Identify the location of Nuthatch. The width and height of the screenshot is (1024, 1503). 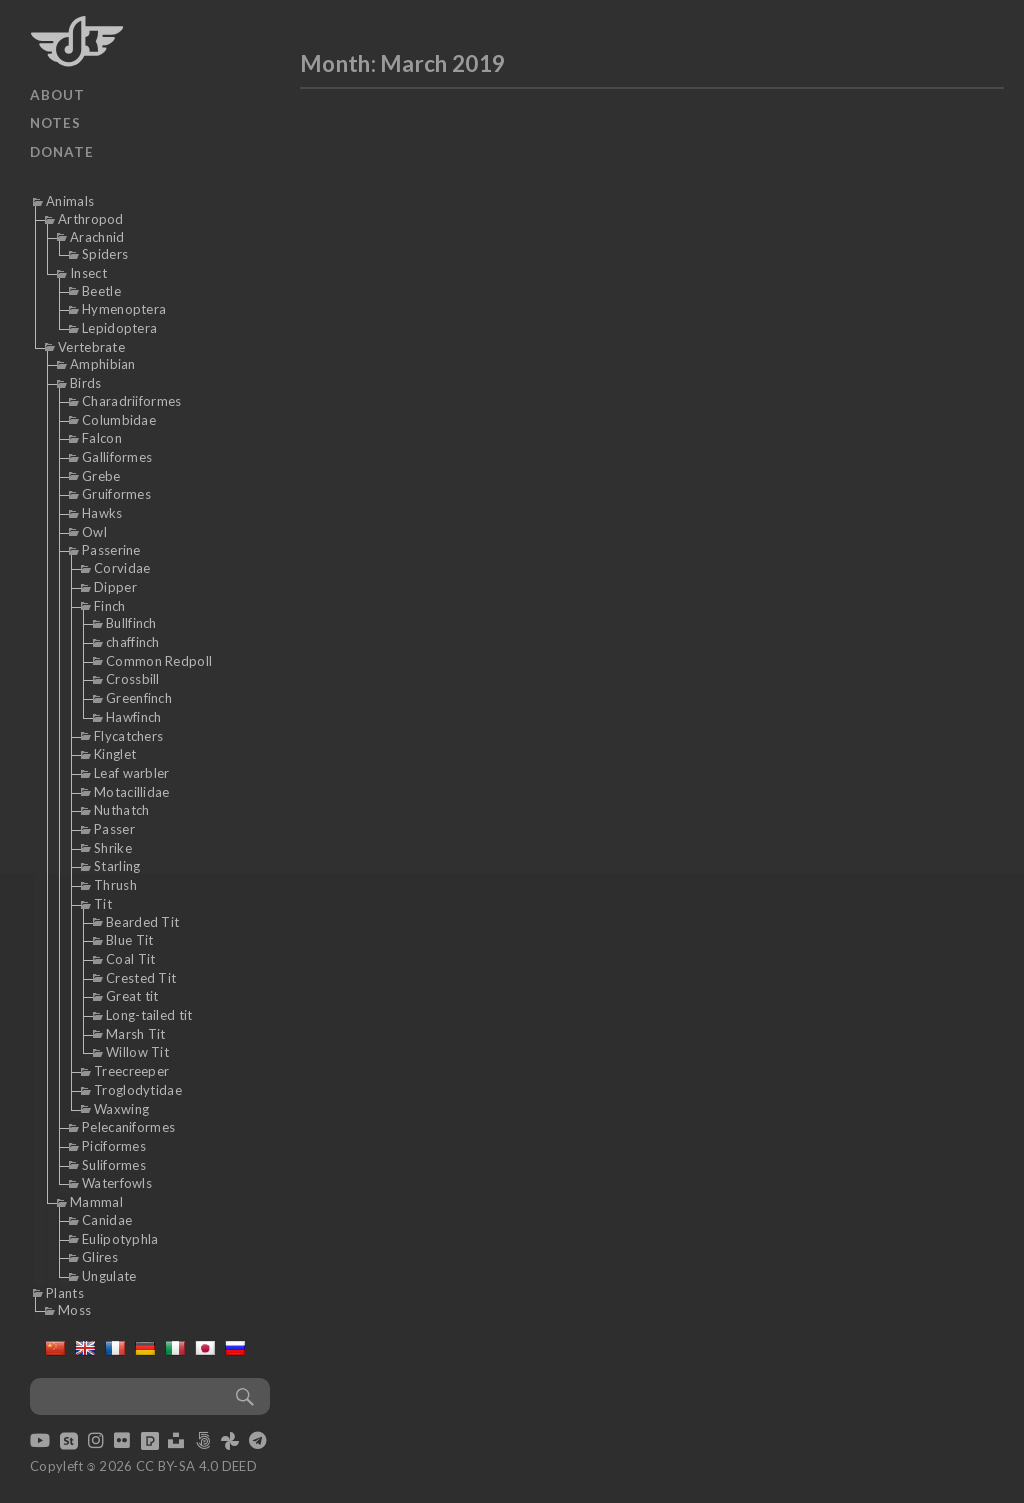
(121, 810).